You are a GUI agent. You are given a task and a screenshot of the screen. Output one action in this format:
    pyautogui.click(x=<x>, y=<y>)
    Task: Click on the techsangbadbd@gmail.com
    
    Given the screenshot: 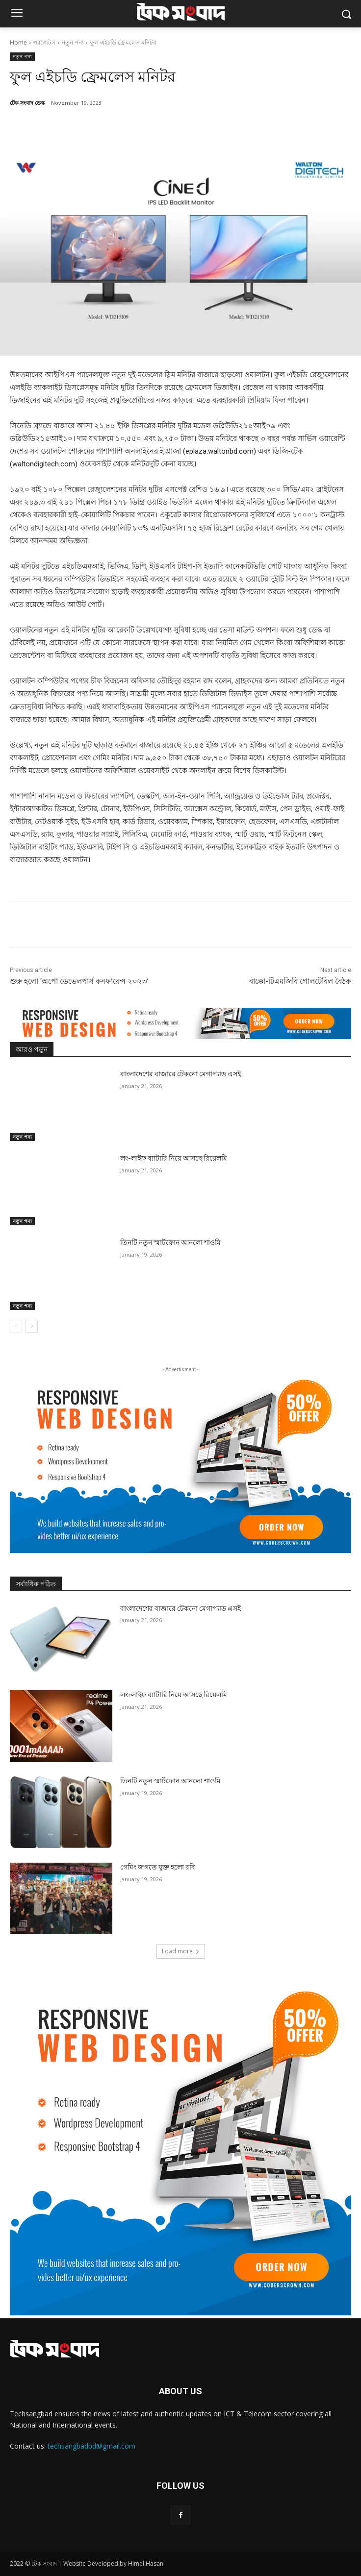 What is the action you would take?
    pyautogui.click(x=91, y=2446)
    